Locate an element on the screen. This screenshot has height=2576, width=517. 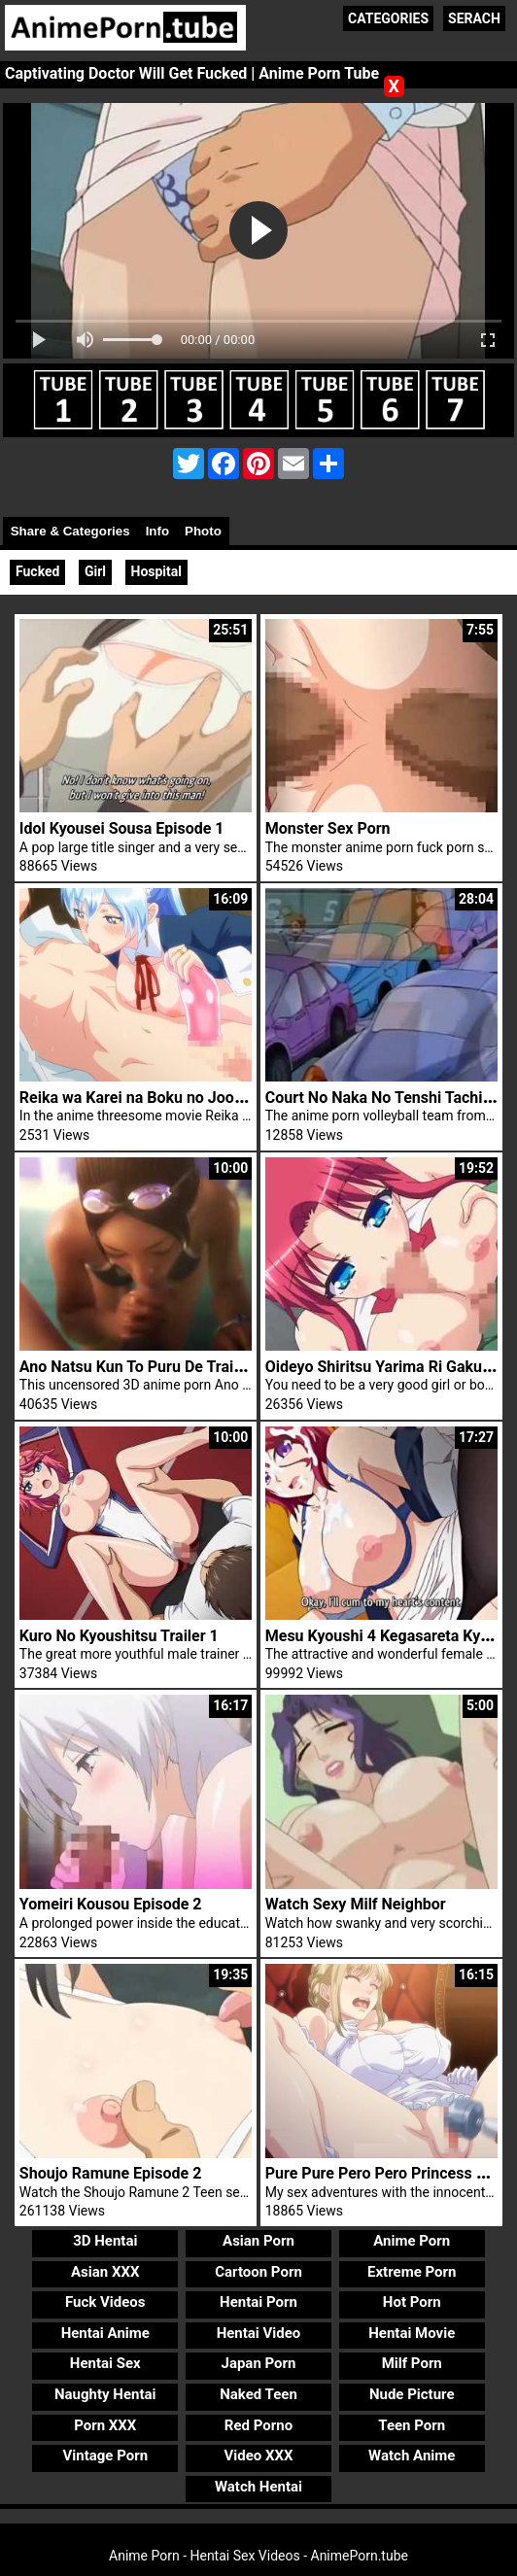
Asian XXX is located at coordinates (105, 2272).